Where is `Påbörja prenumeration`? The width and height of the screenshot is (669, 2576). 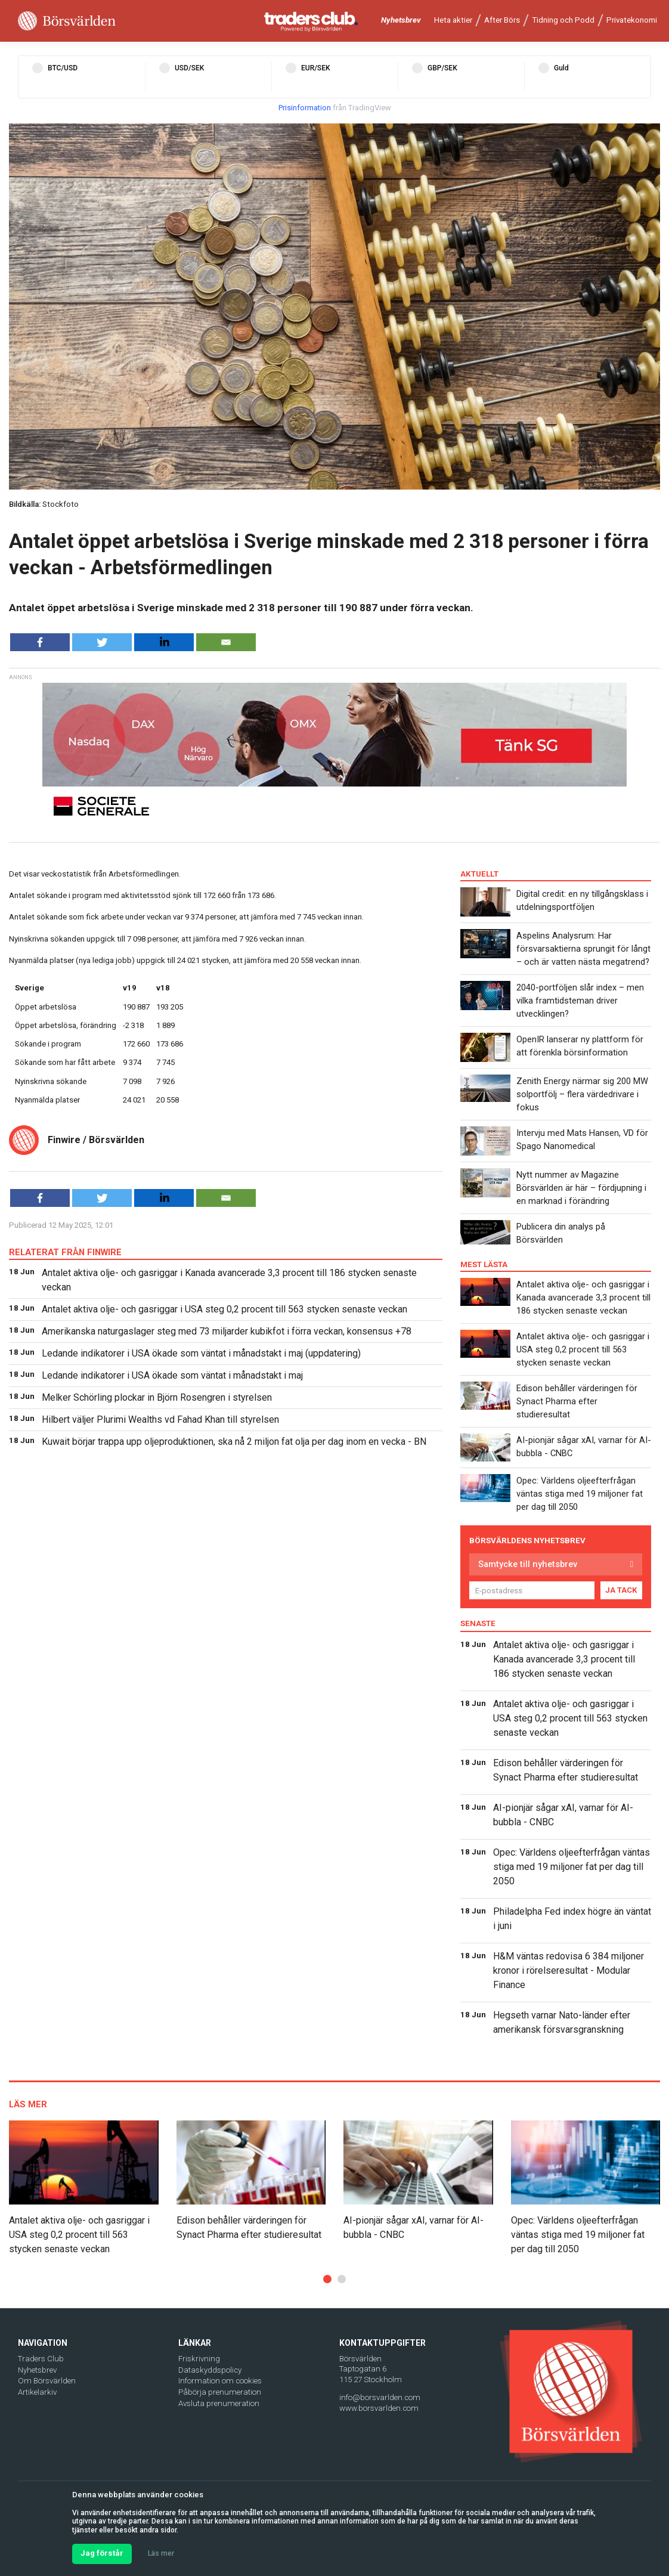
Påbörja prenumeration is located at coordinates (219, 2392).